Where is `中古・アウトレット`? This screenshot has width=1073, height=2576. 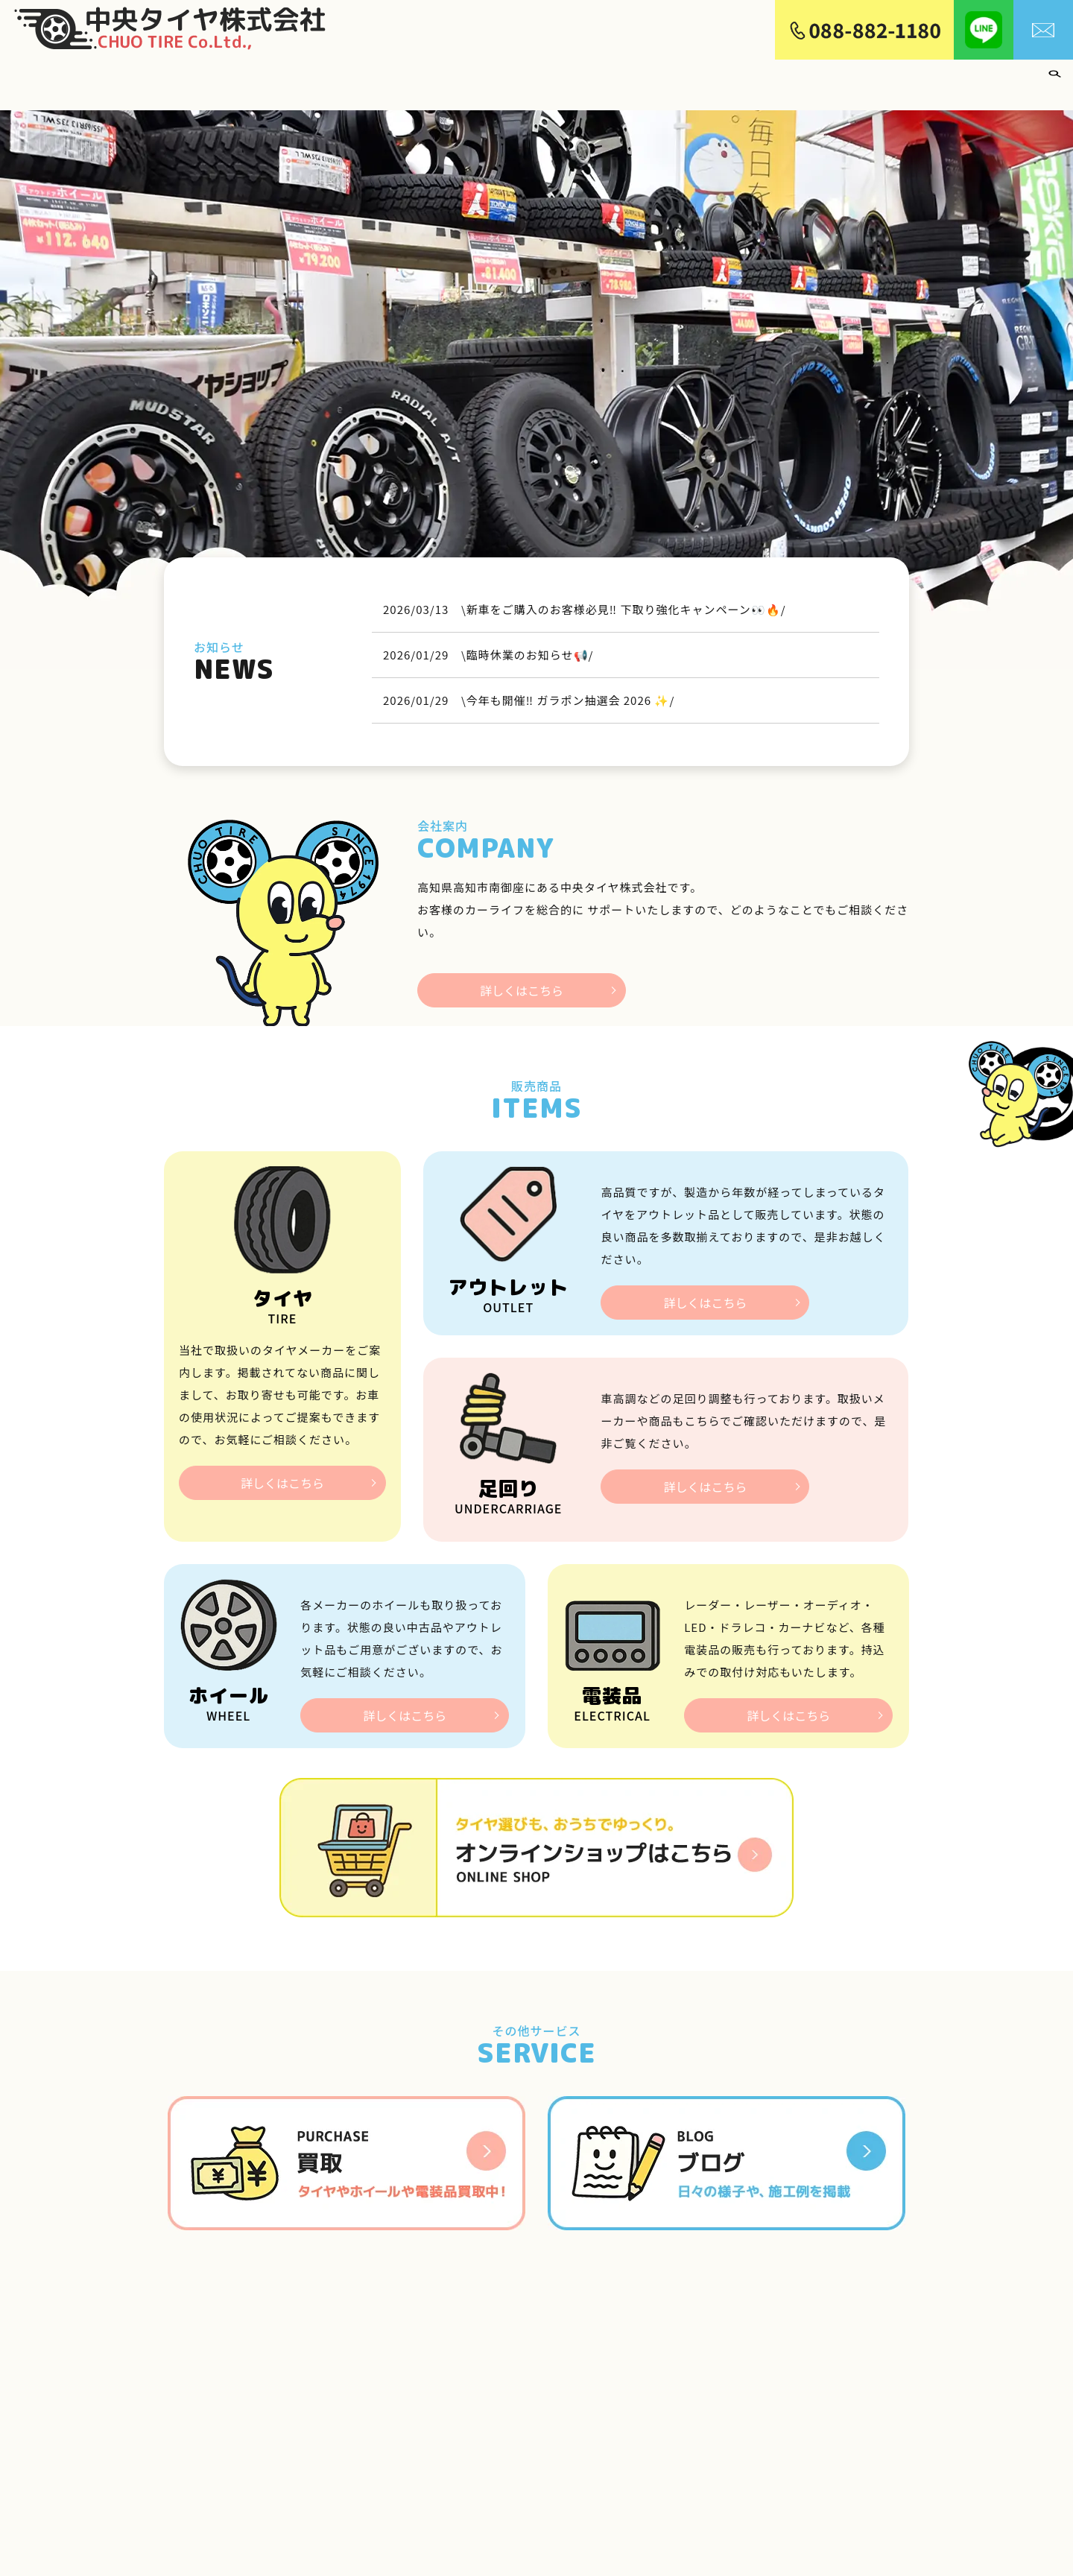 中古・アウトレット is located at coordinates (749, 78).